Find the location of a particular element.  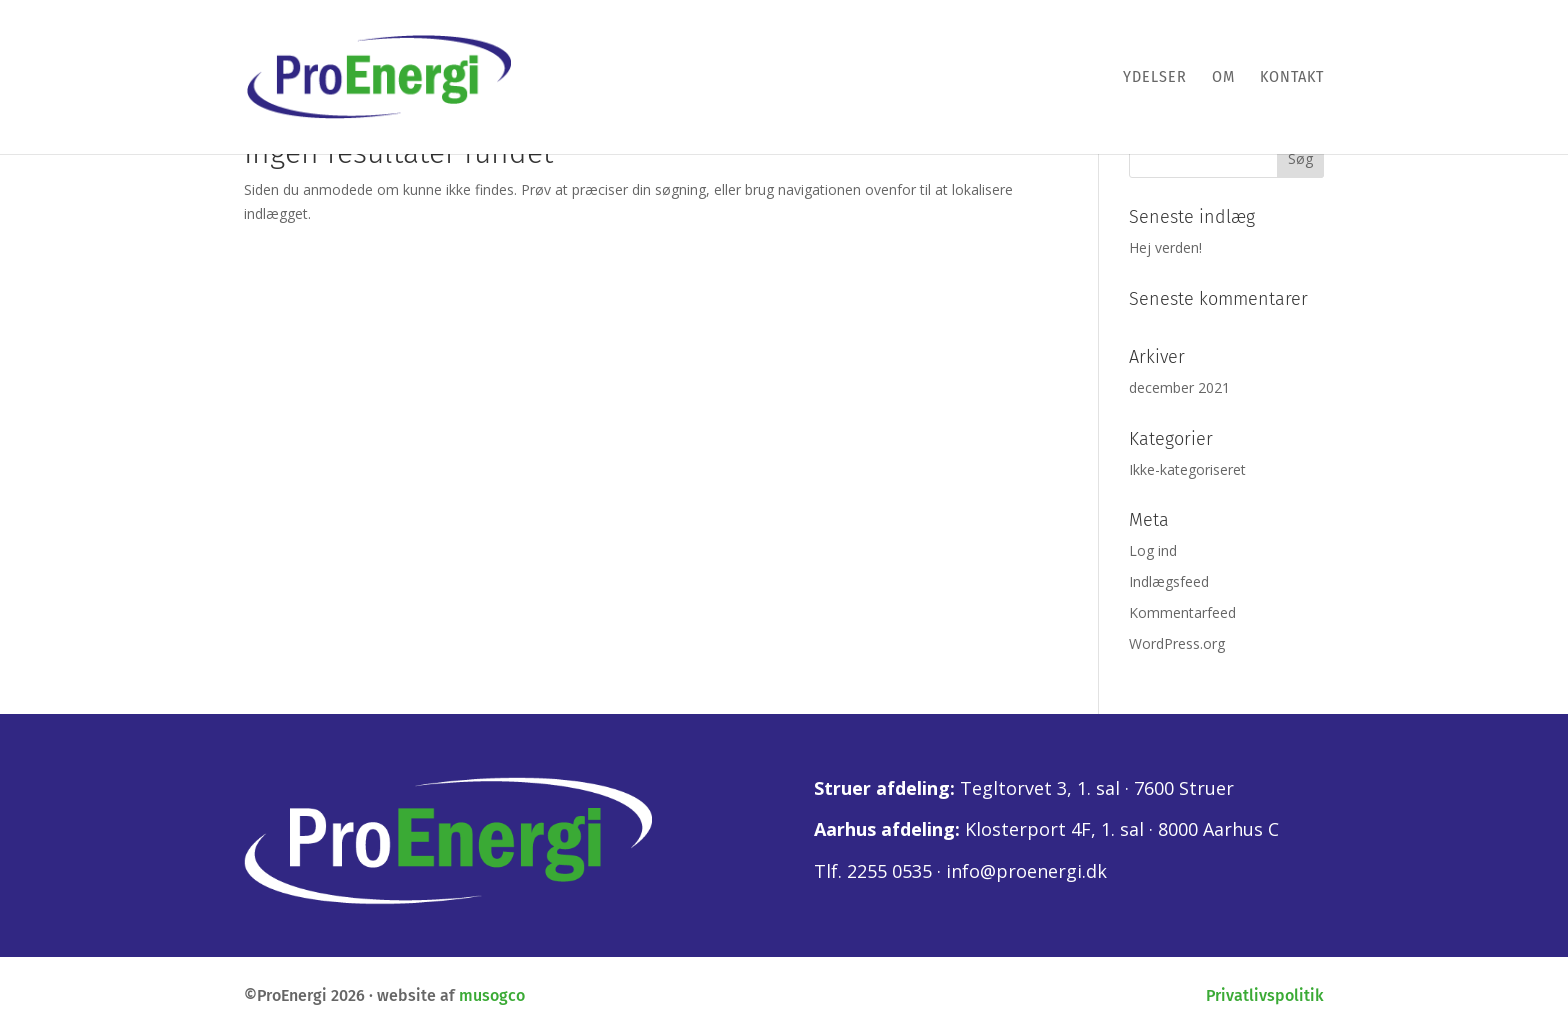

Indlægsfeed is located at coordinates (1169, 581).